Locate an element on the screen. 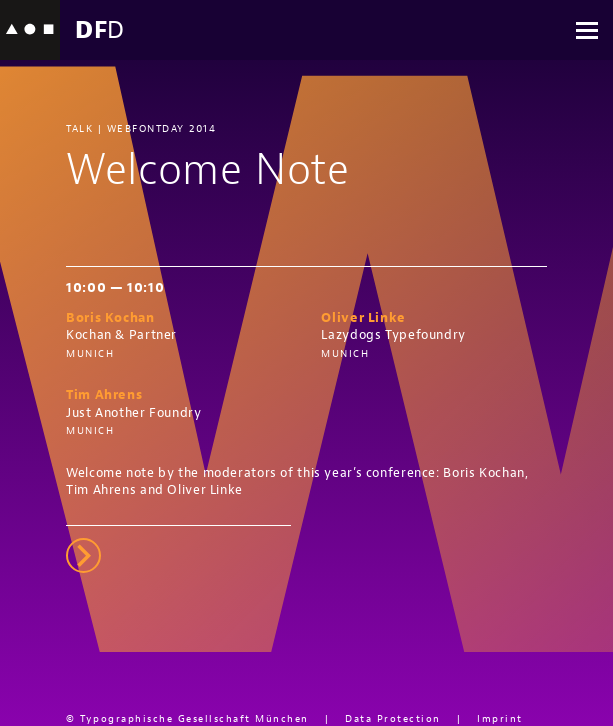  Tim Ahrens is located at coordinates (104, 395).